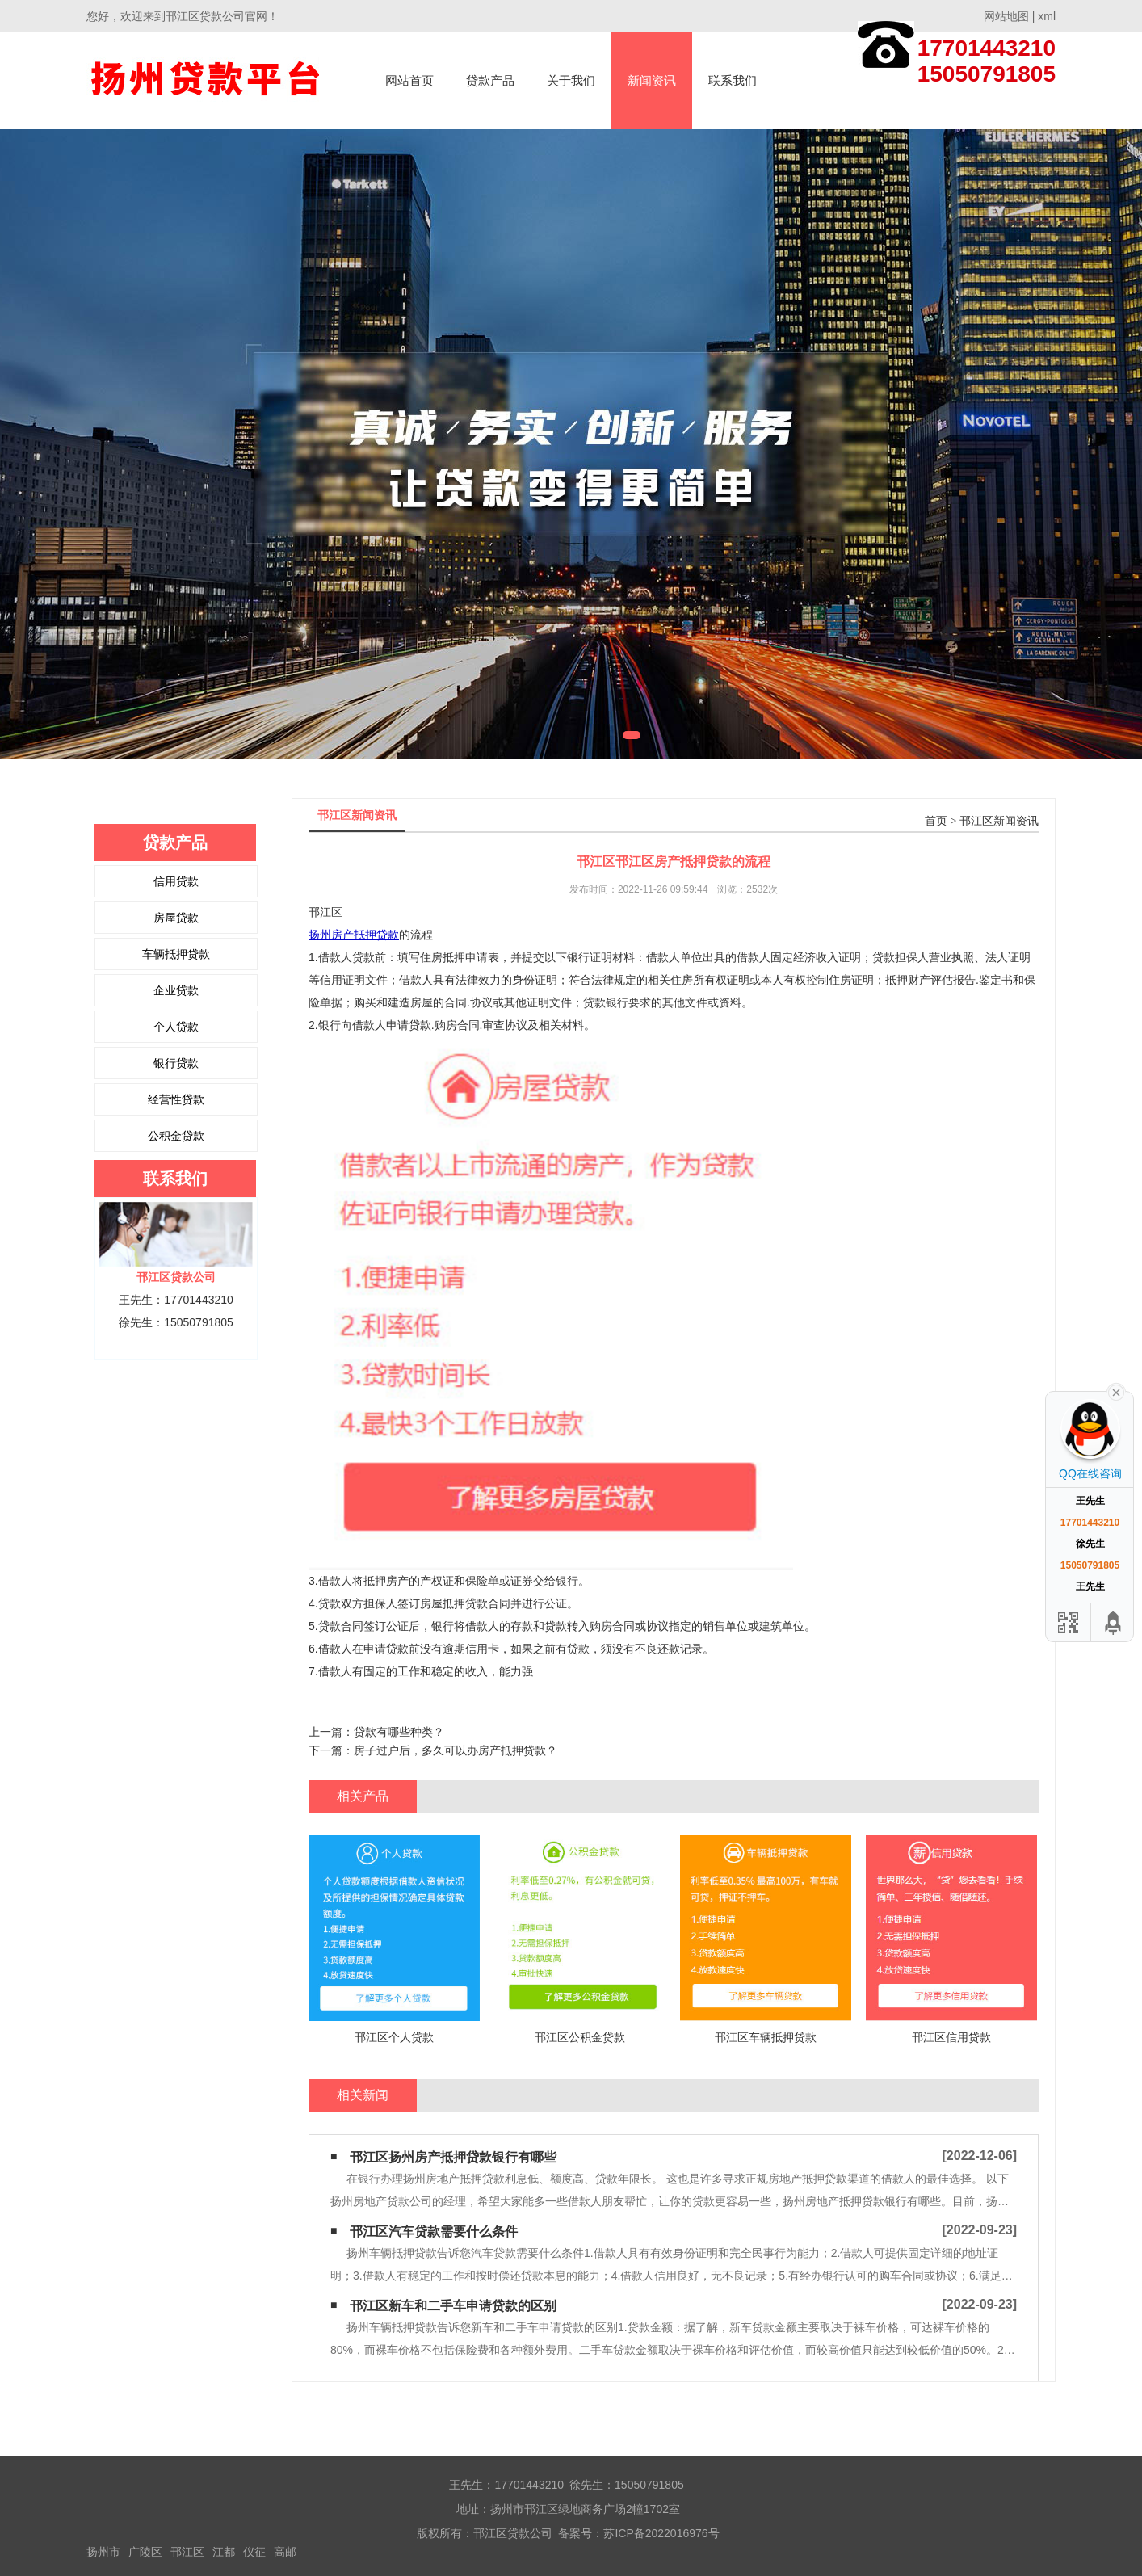 The height and width of the screenshot is (2576, 1142). What do you see at coordinates (285, 2551) in the screenshot?
I see `高邮` at bounding box center [285, 2551].